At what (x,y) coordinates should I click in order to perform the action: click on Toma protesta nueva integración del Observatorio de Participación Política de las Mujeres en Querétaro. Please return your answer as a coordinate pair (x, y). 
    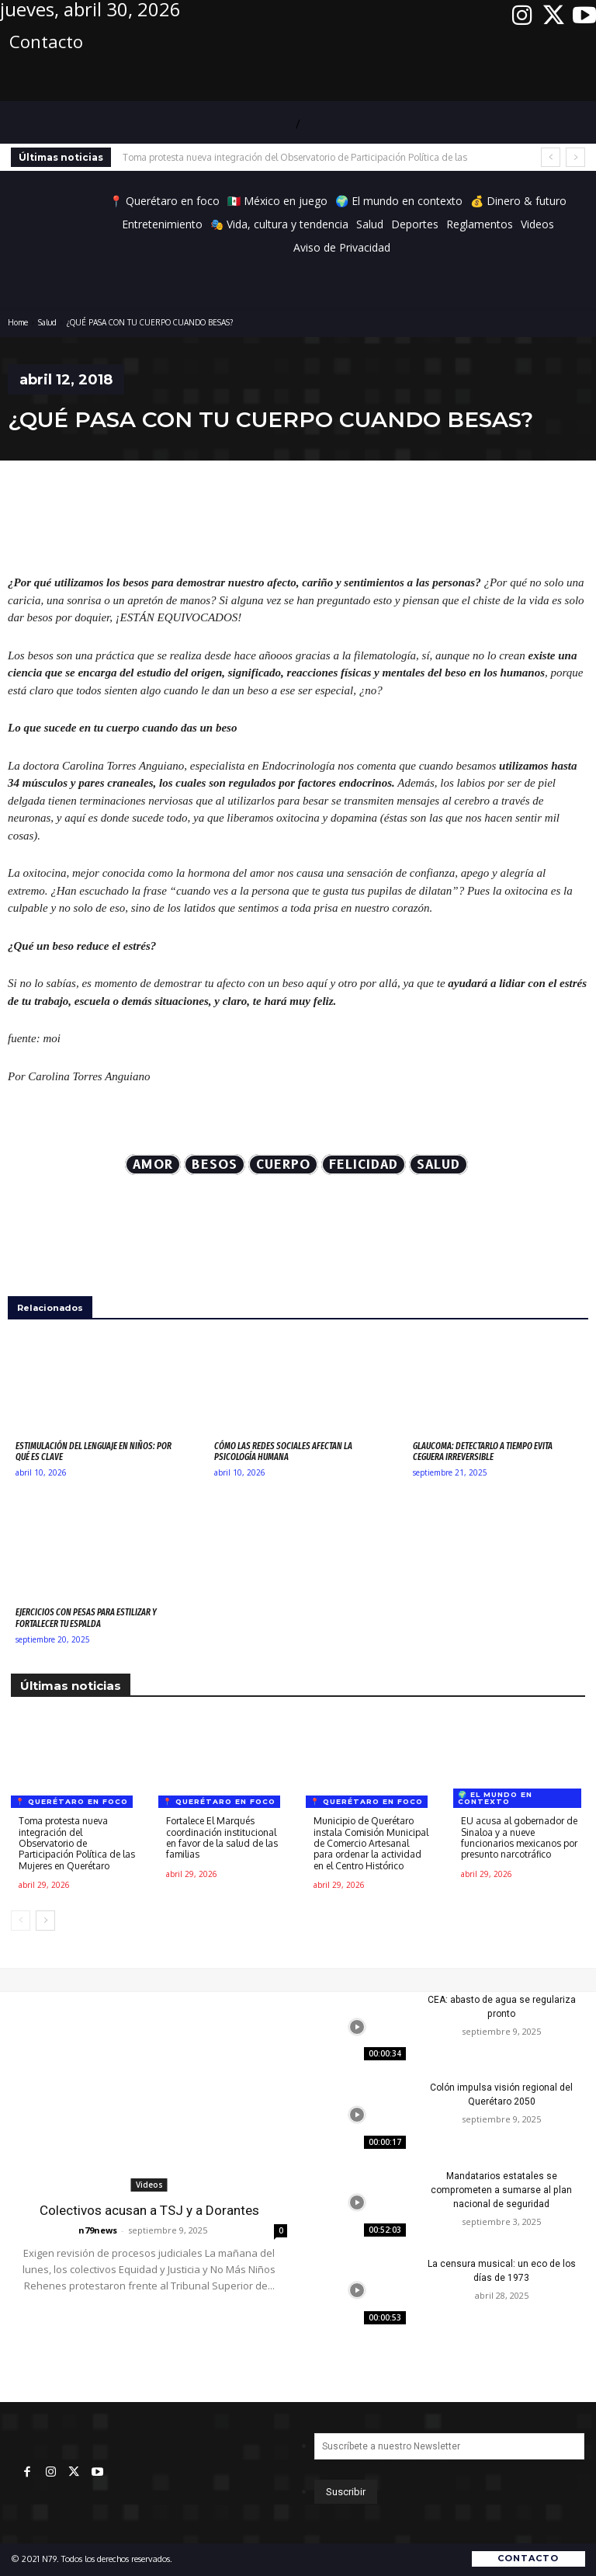
    Looking at the image, I should click on (77, 1843).